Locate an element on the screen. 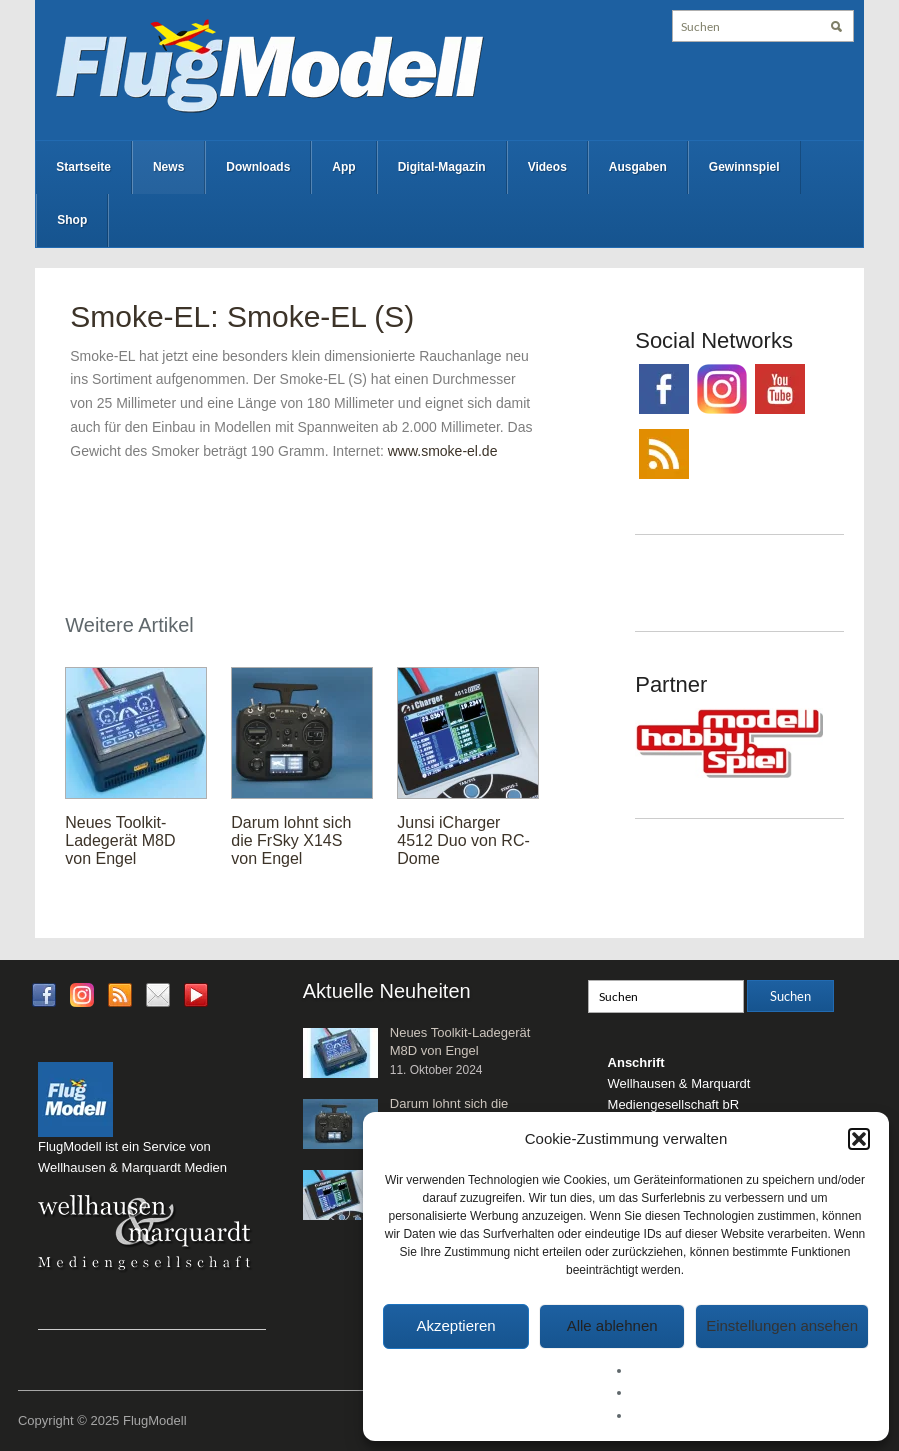 The image size is (899, 1451). Ausgaben is located at coordinates (638, 167).